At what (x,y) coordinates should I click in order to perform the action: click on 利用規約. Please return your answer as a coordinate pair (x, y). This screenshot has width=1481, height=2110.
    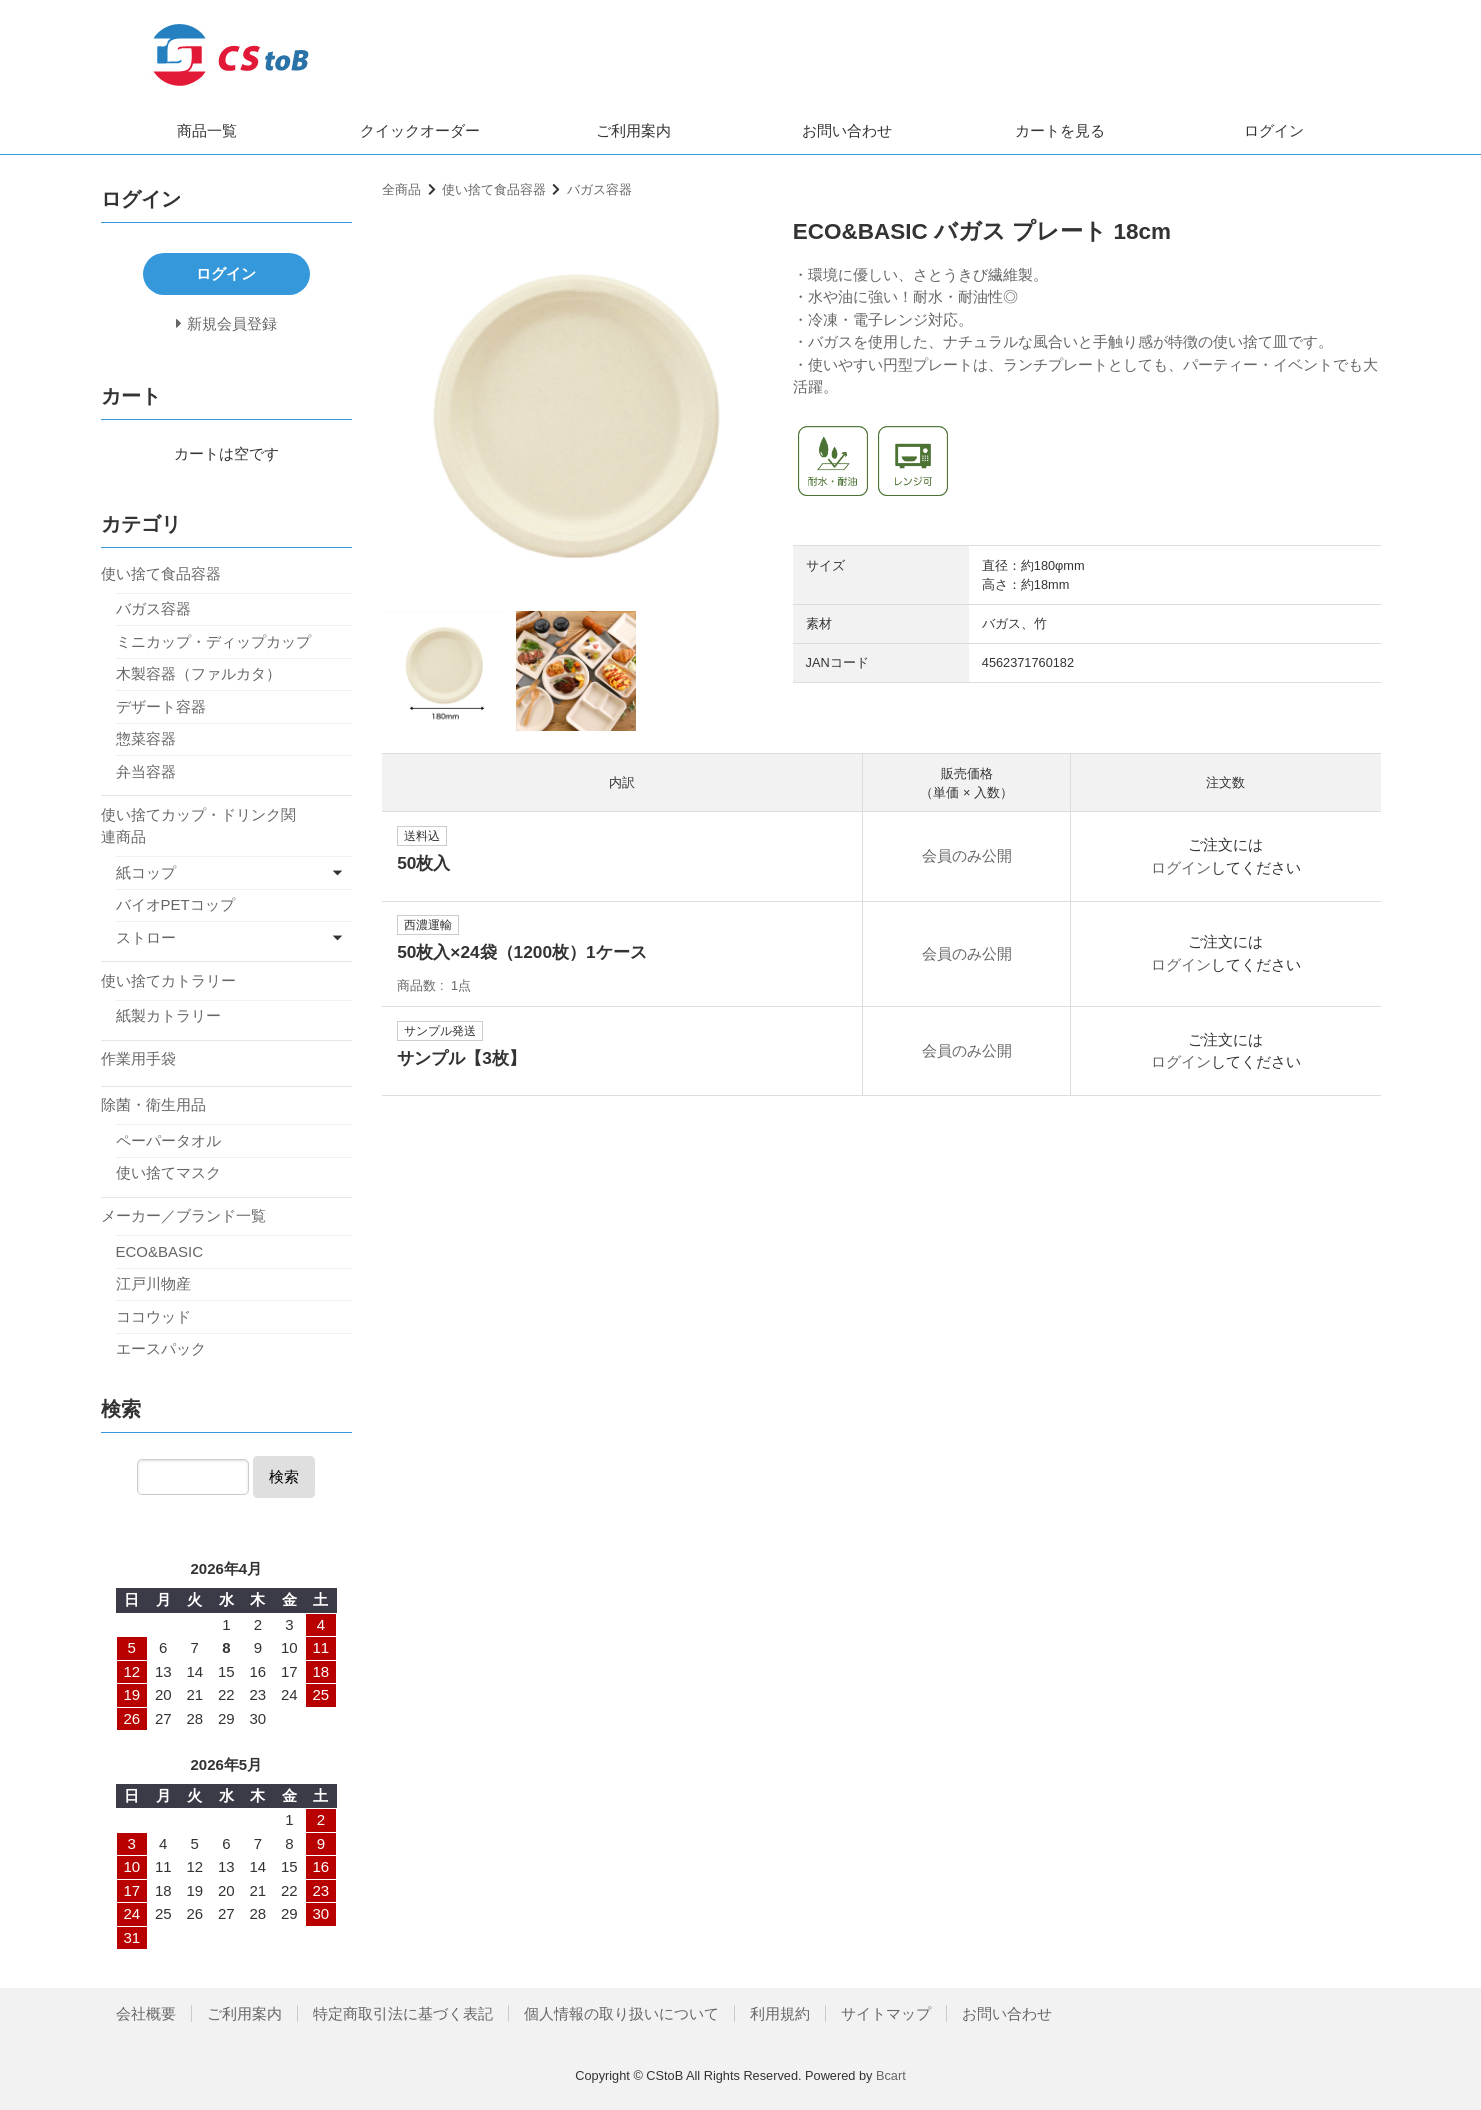
    Looking at the image, I should click on (780, 2013).